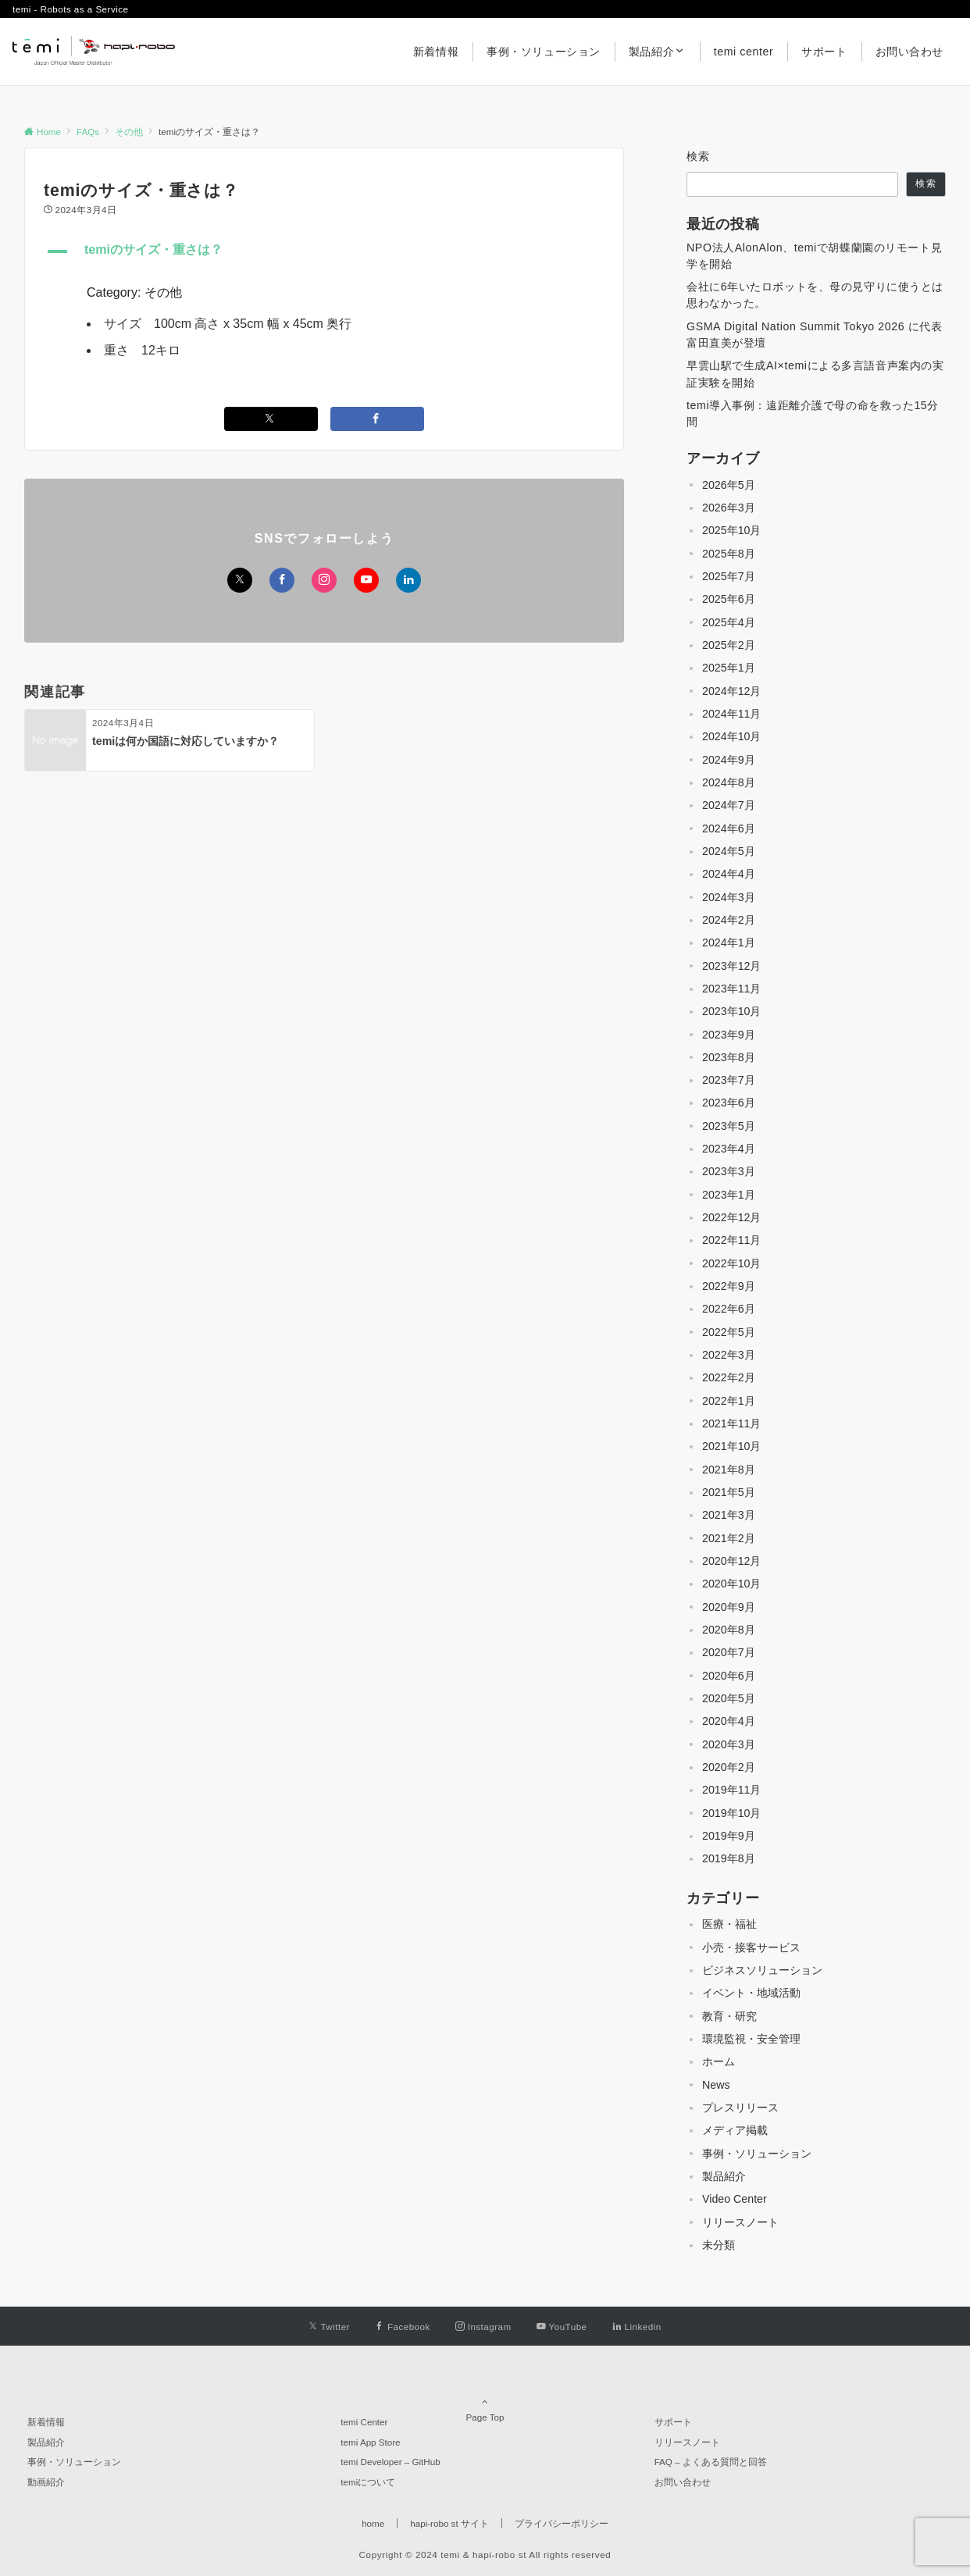 The image size is (970, 2576). What do you see at coordinates (728, 942) in the screenshot?
I see `2024年1月` at bounding box center [728, 942].